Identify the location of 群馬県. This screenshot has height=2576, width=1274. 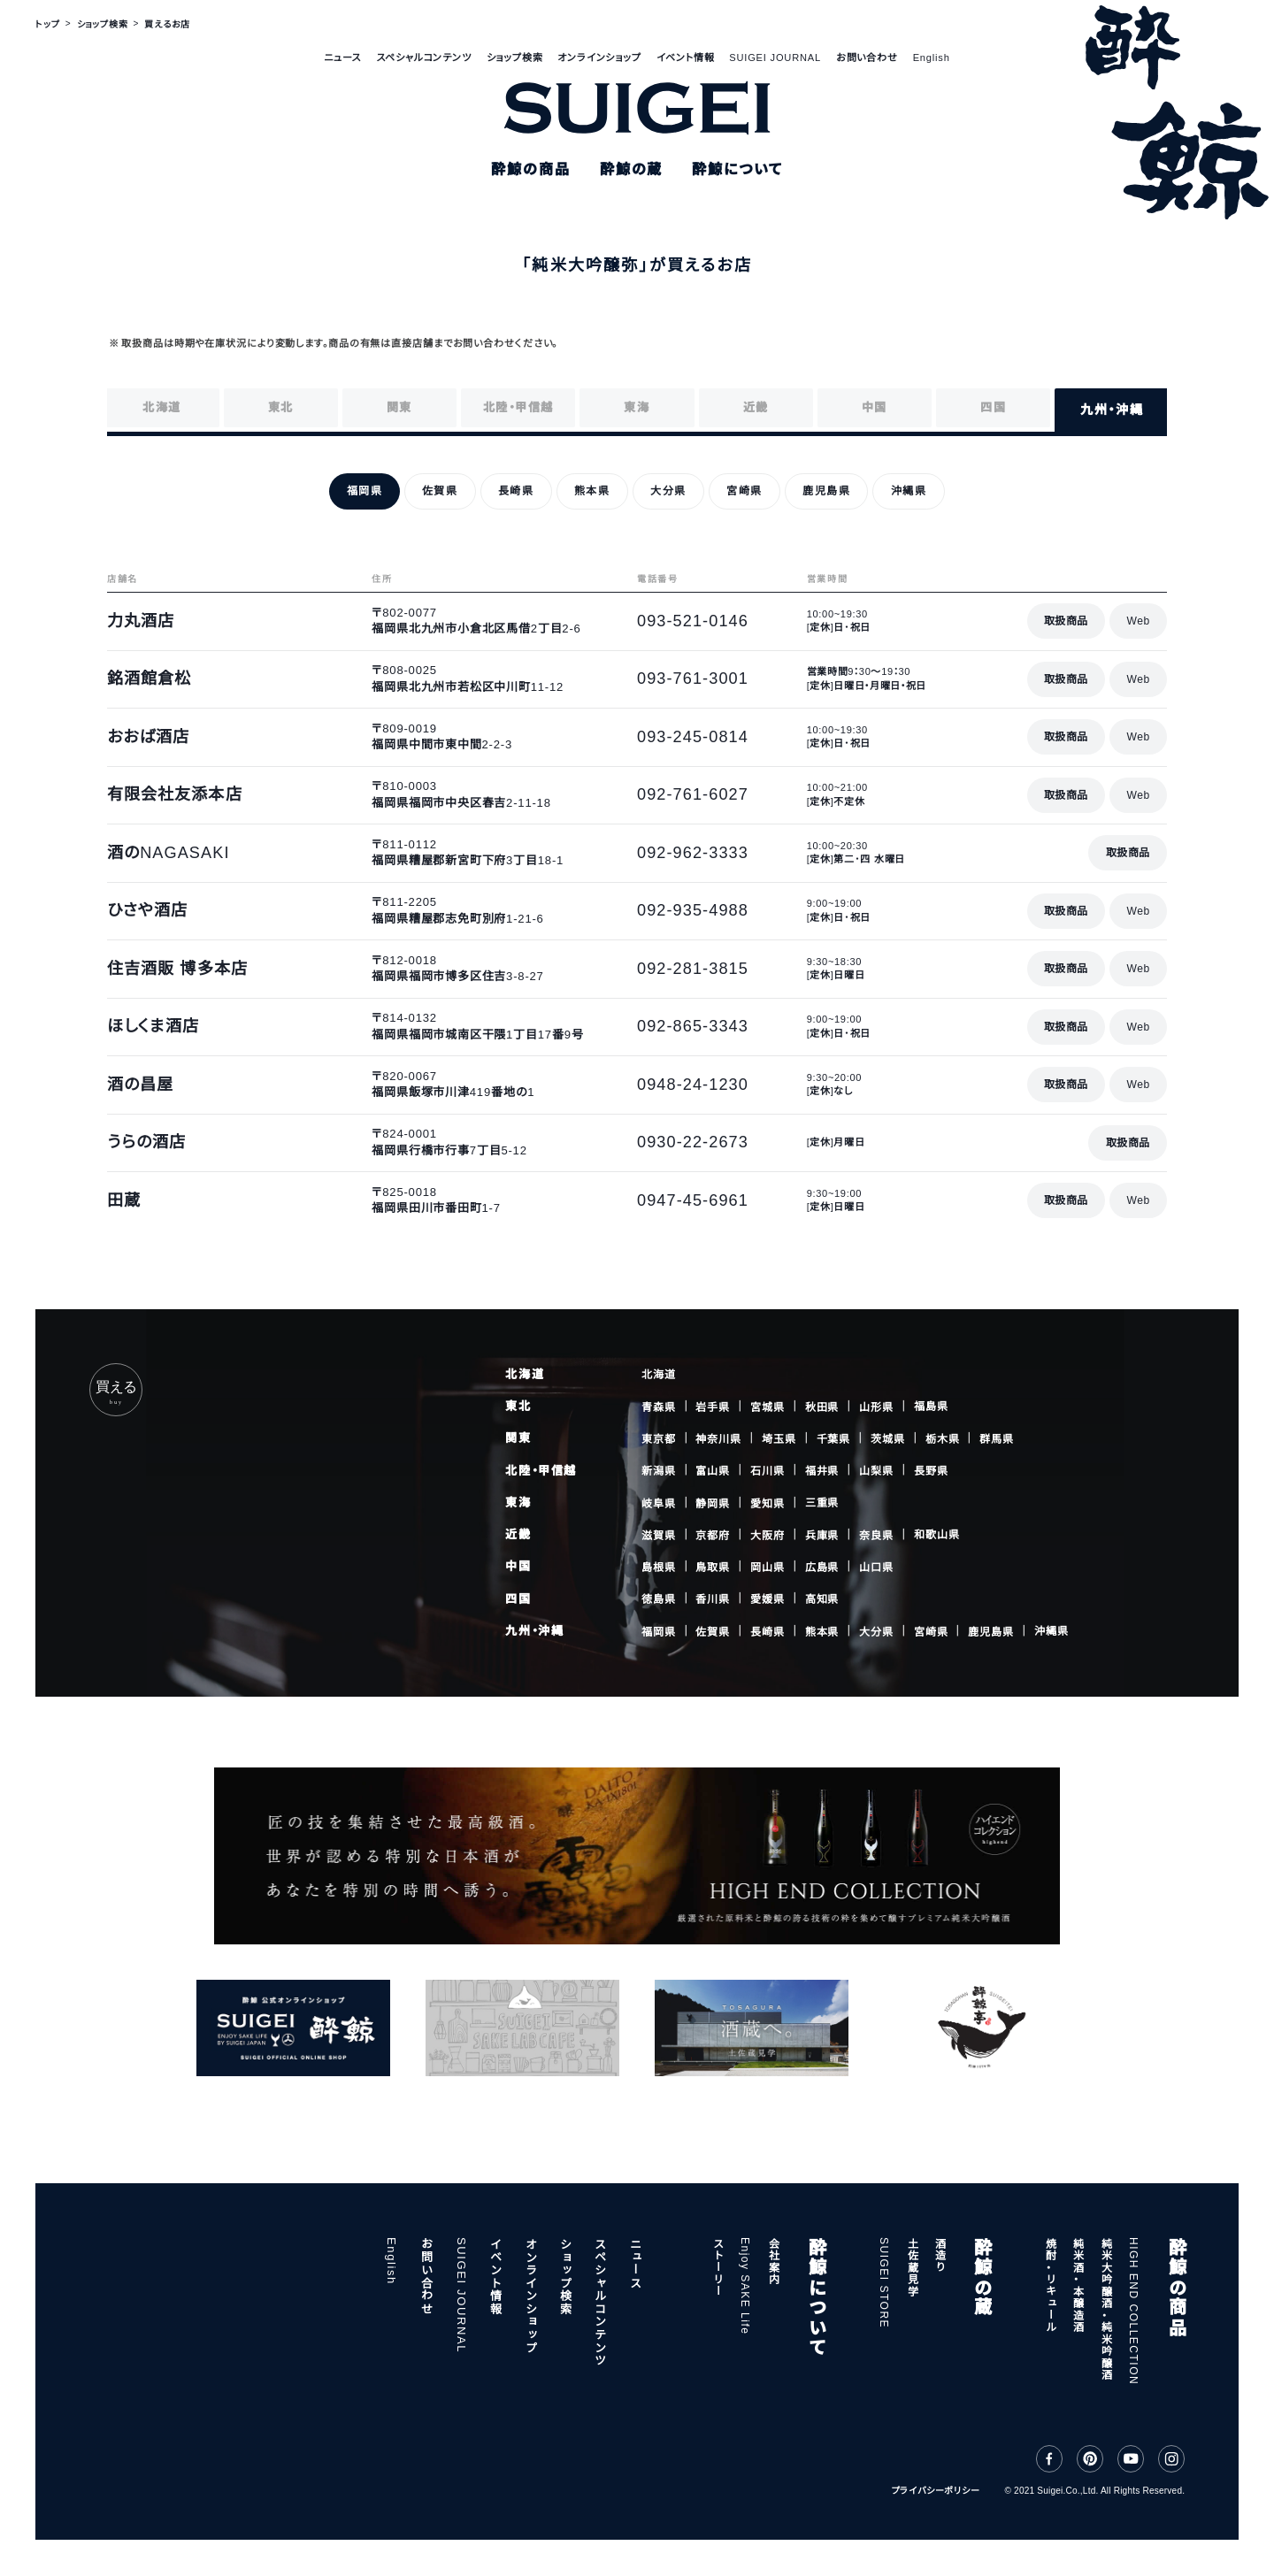
(996, 1438).